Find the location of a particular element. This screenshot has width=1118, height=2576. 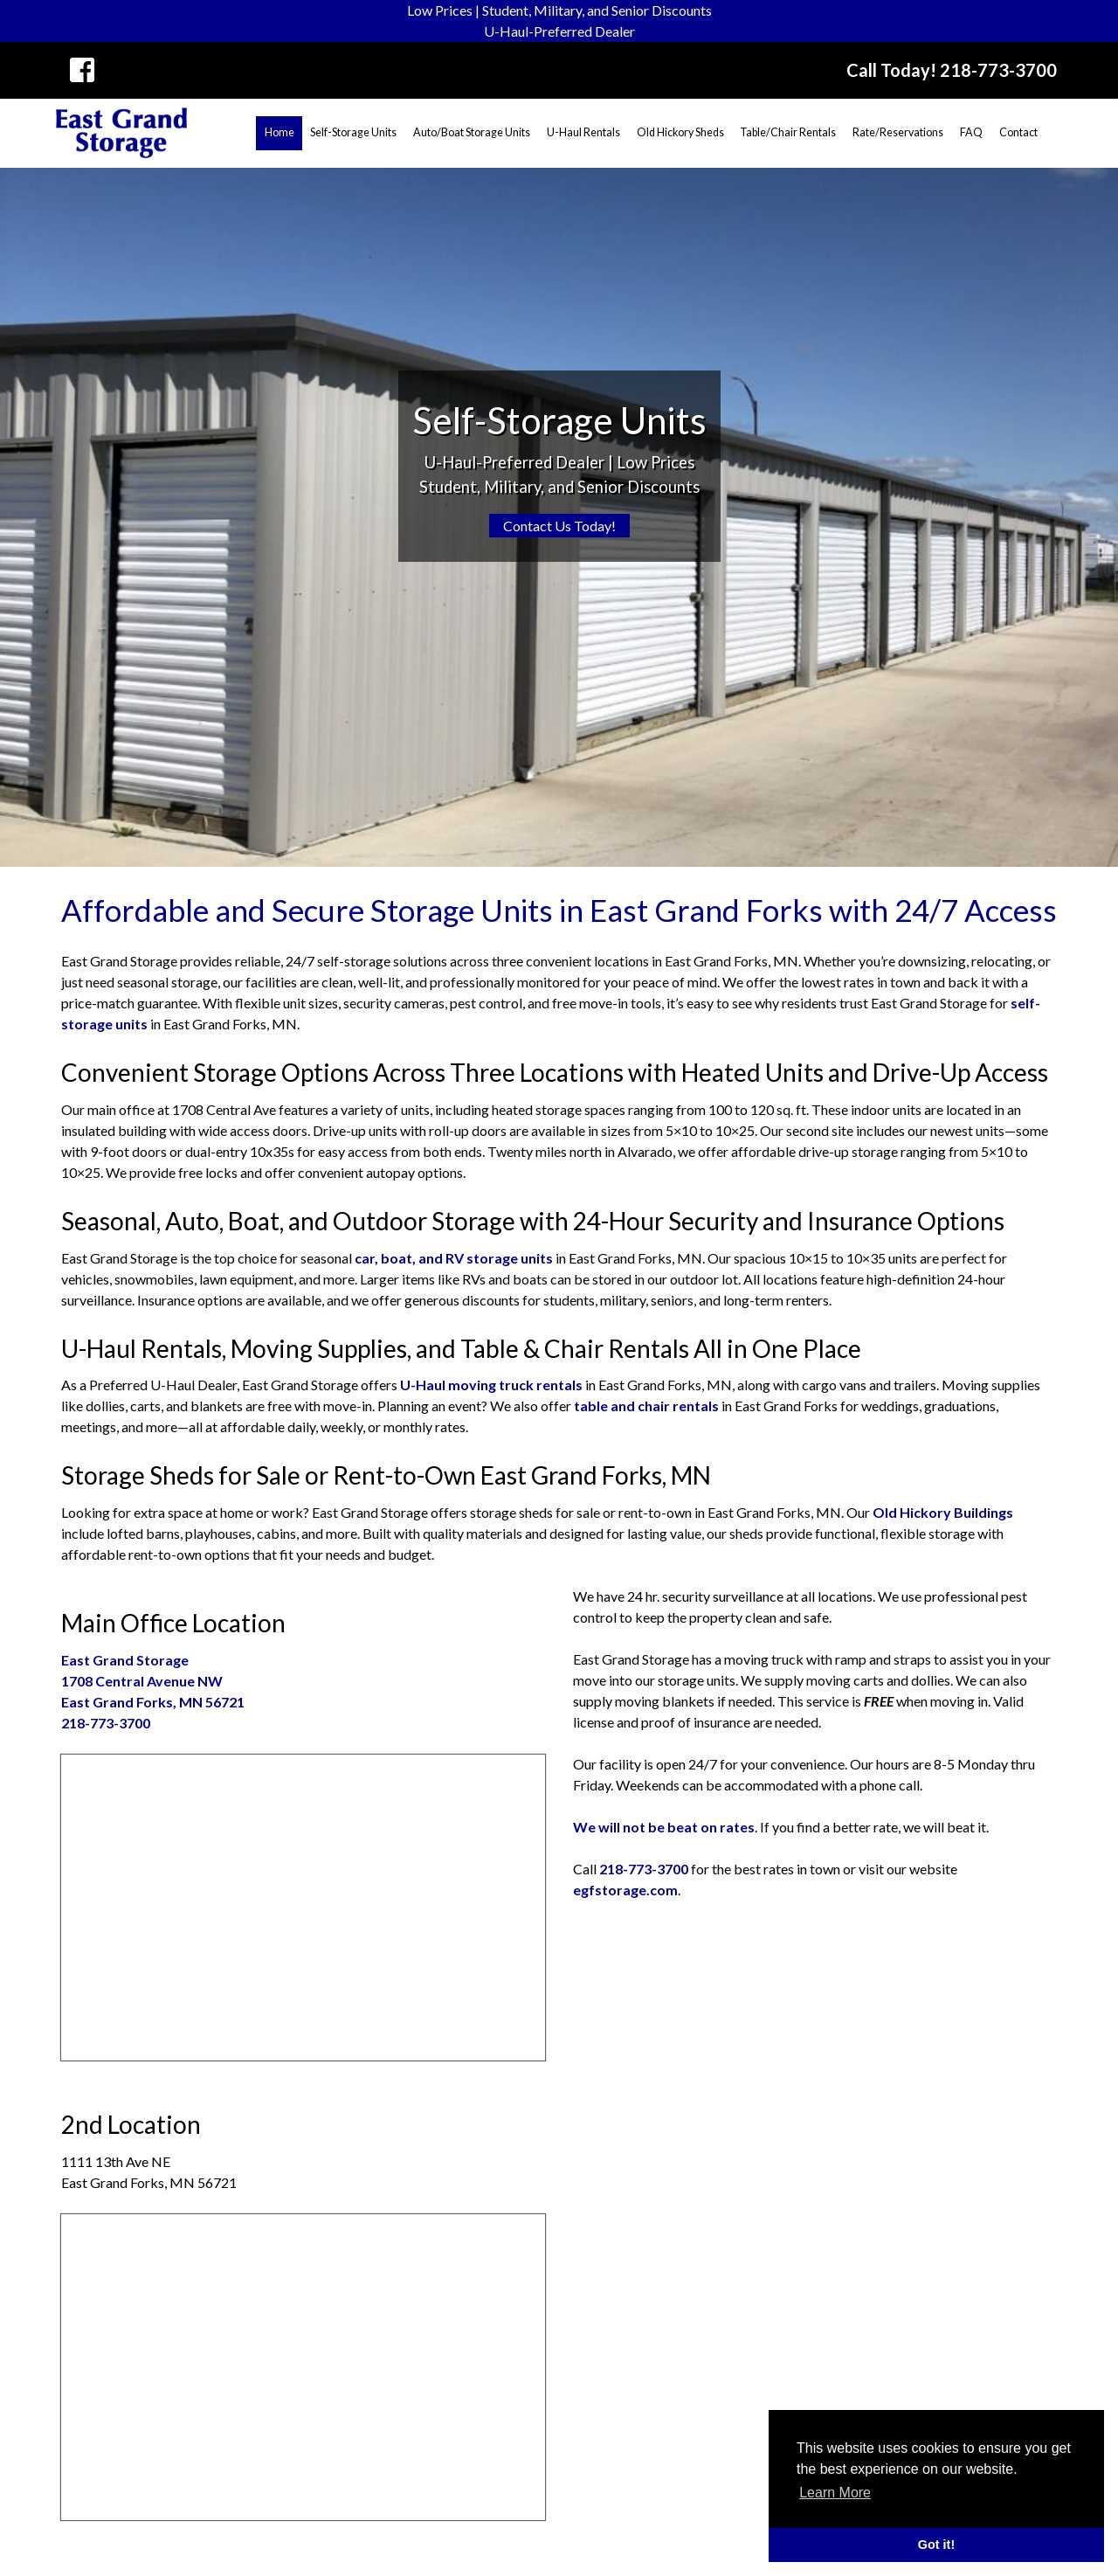

Contact is located at coordinates (1018, 132).